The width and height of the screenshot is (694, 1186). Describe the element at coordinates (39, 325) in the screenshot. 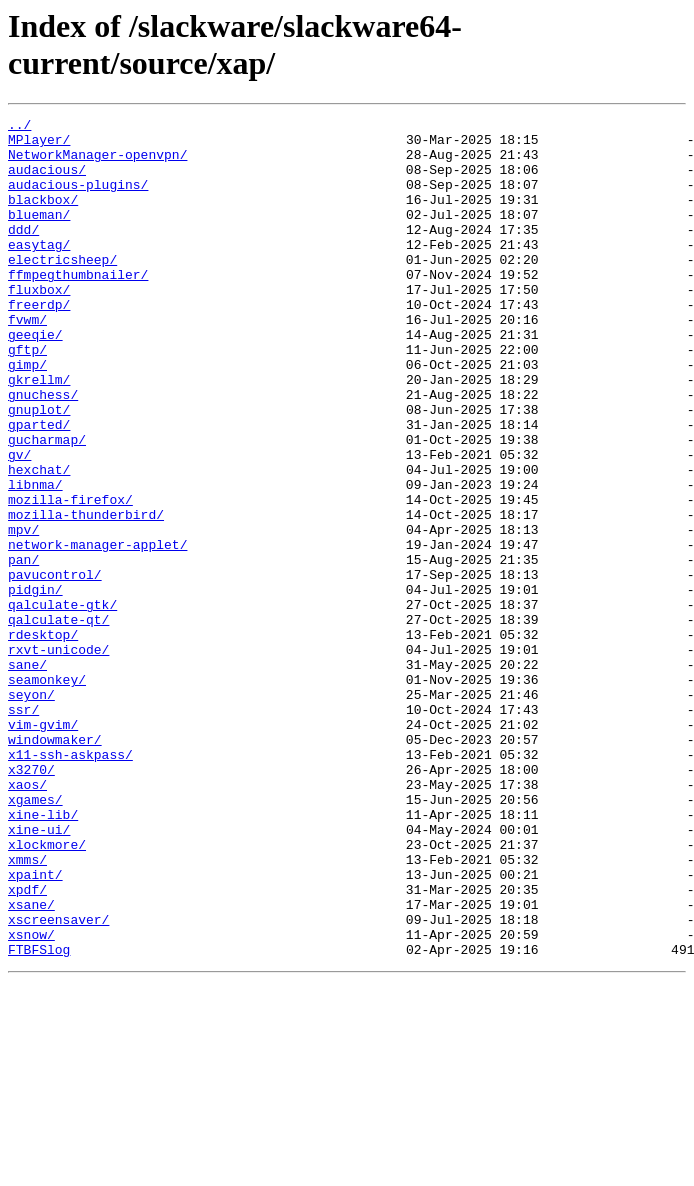

I see `fluxbox/` at that location.